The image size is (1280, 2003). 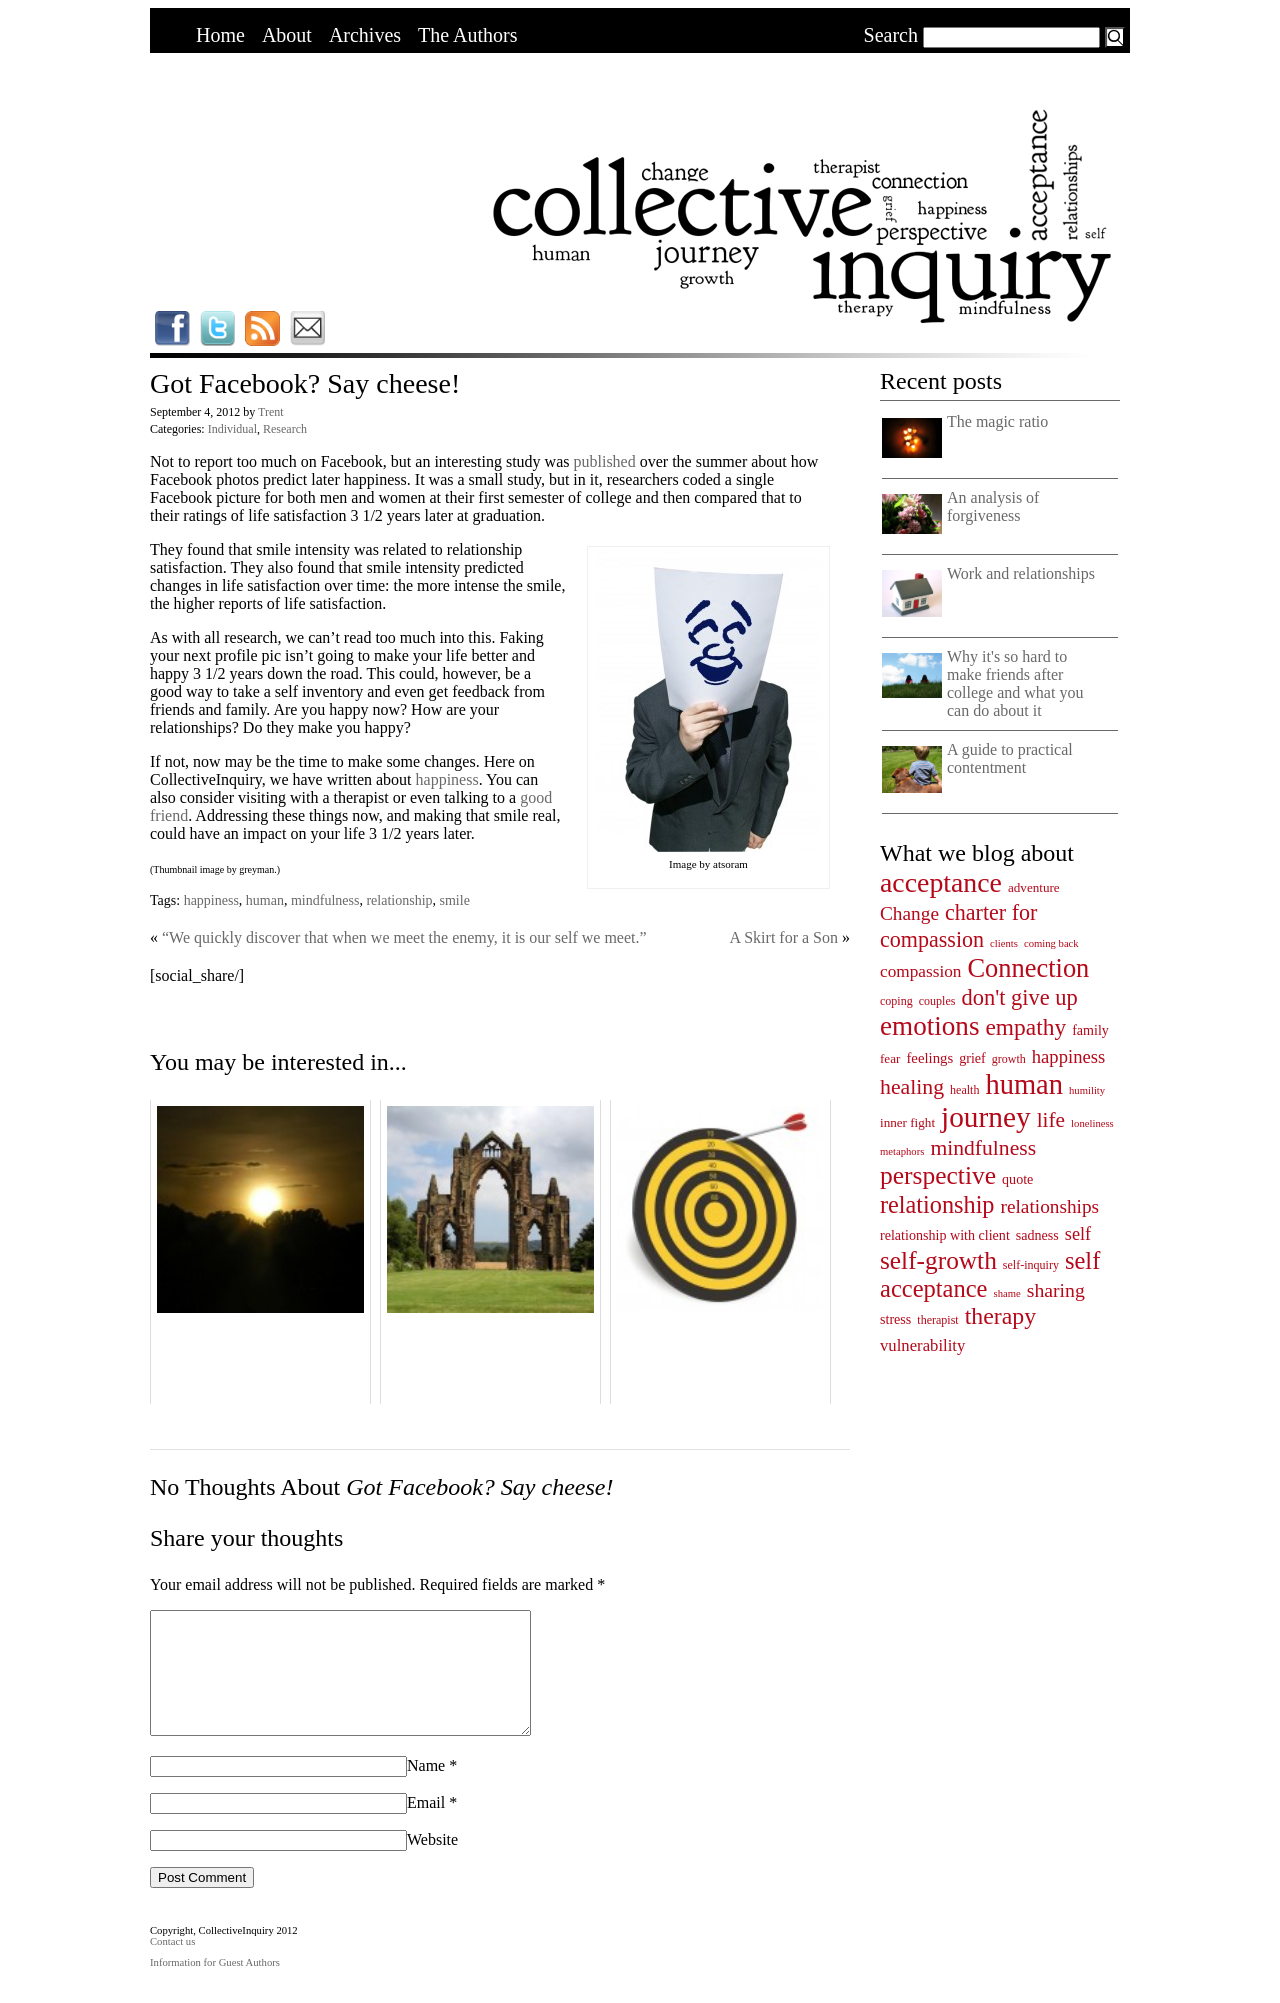 I want to click on don't give up [don't give up (28 items)], so click(x=1019, y=997).